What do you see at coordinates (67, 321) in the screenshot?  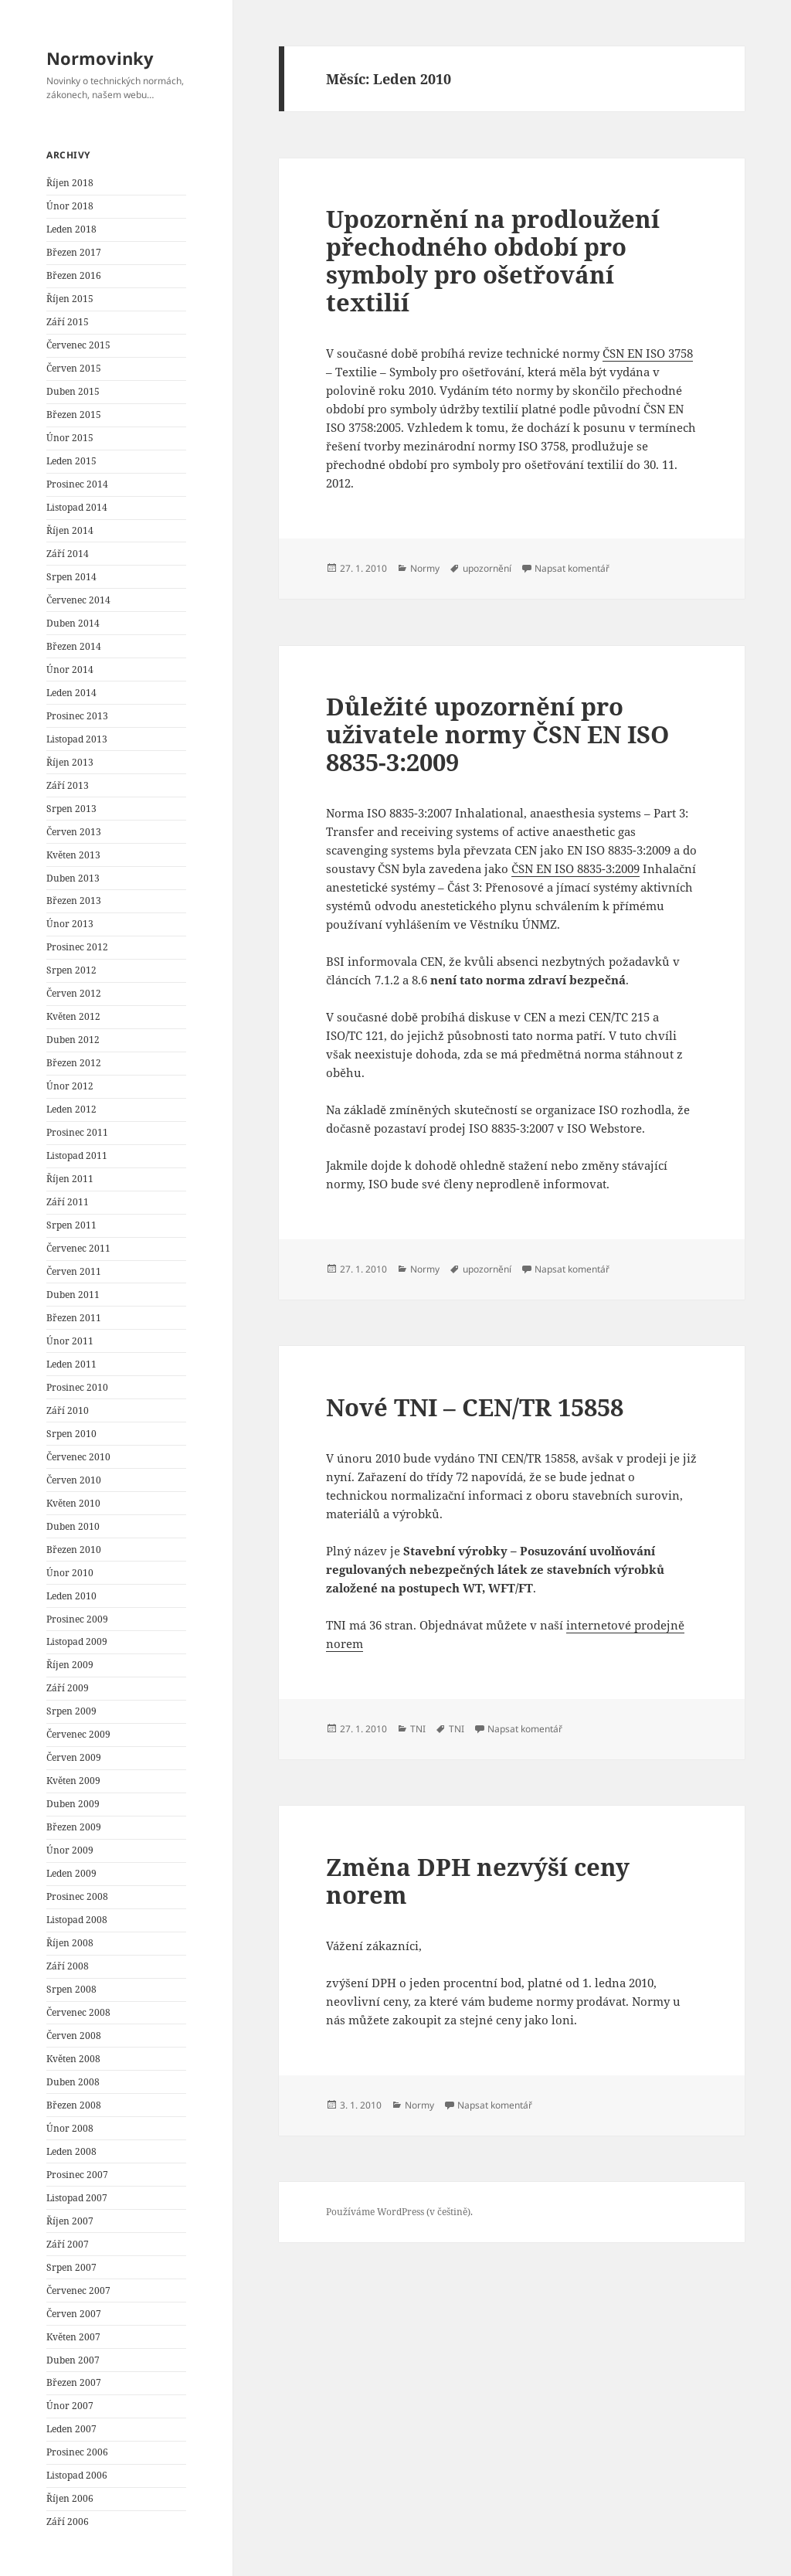 I see `Září 2015` at bounding box center [67, 321].